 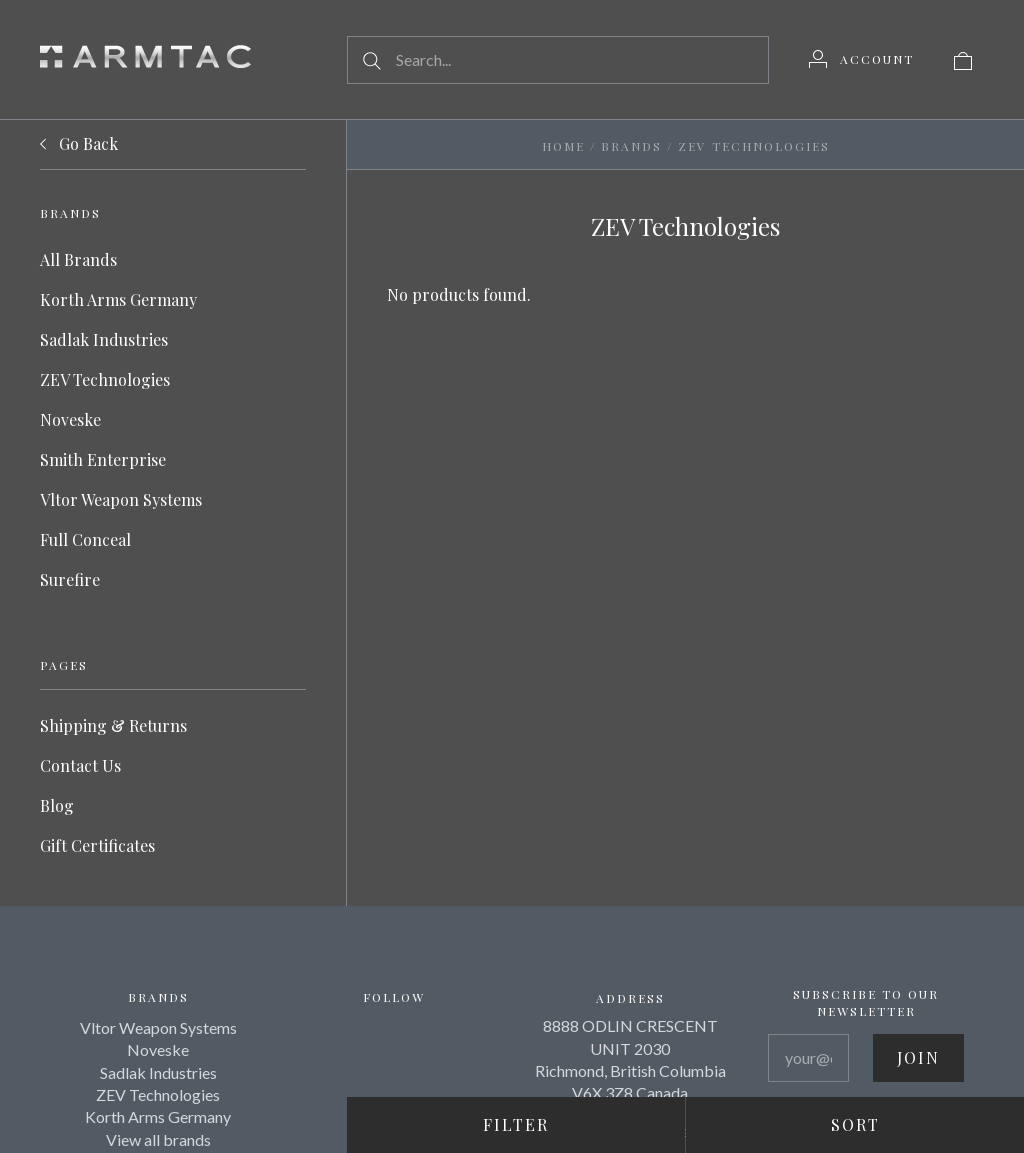 I want to click on Sadlak Industries, so click(x=104, y=339).